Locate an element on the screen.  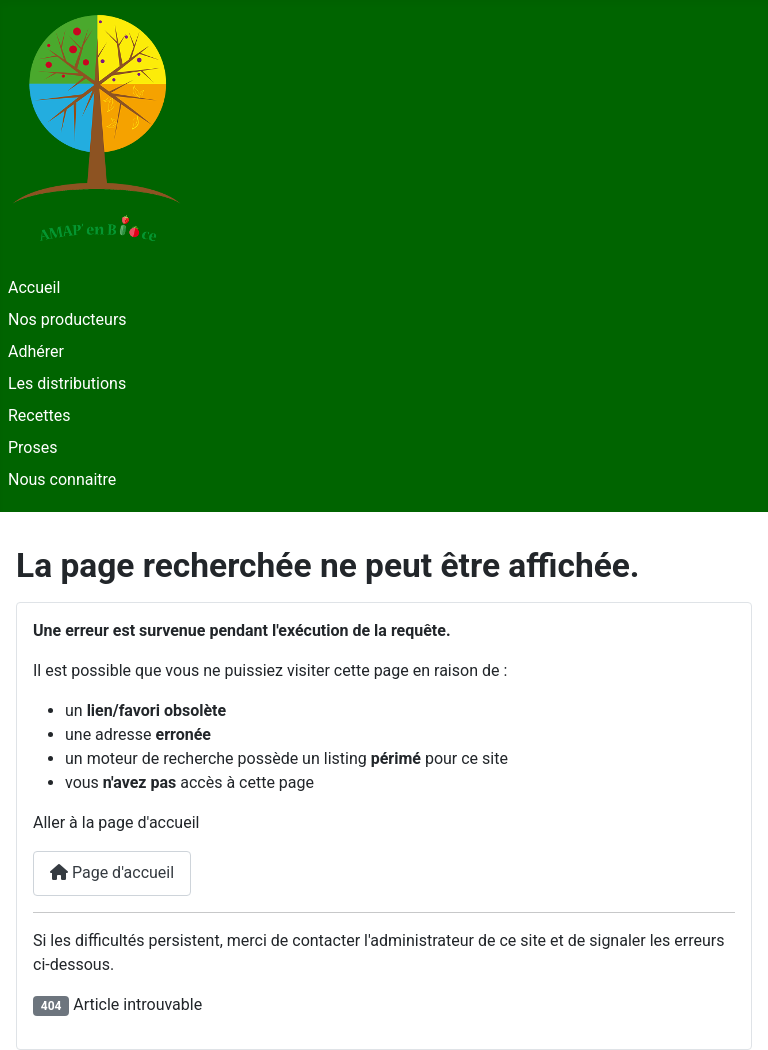
Page d'accueil is located at coordinates (112, 872).